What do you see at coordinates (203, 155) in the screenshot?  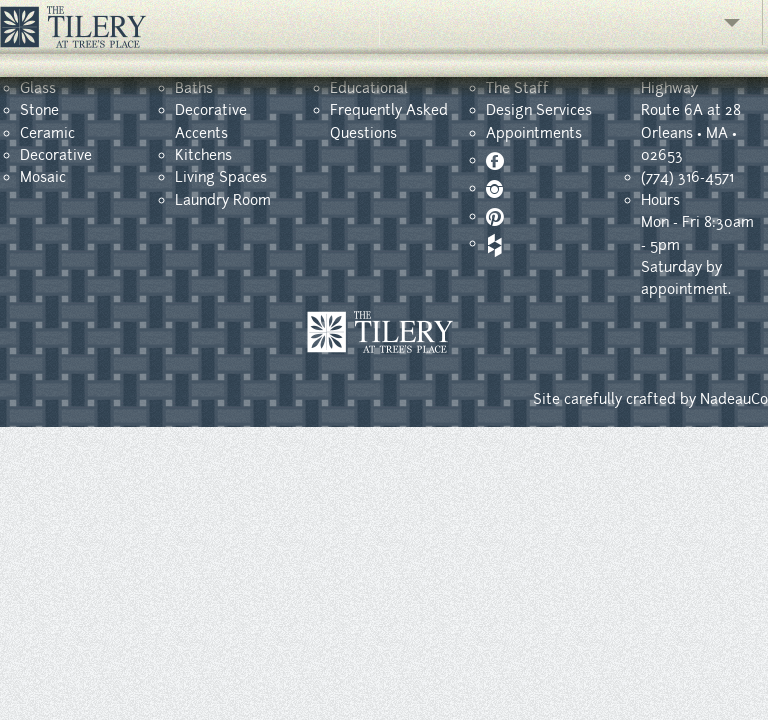 I see `Kitchens` at bounding box center [203, 155].